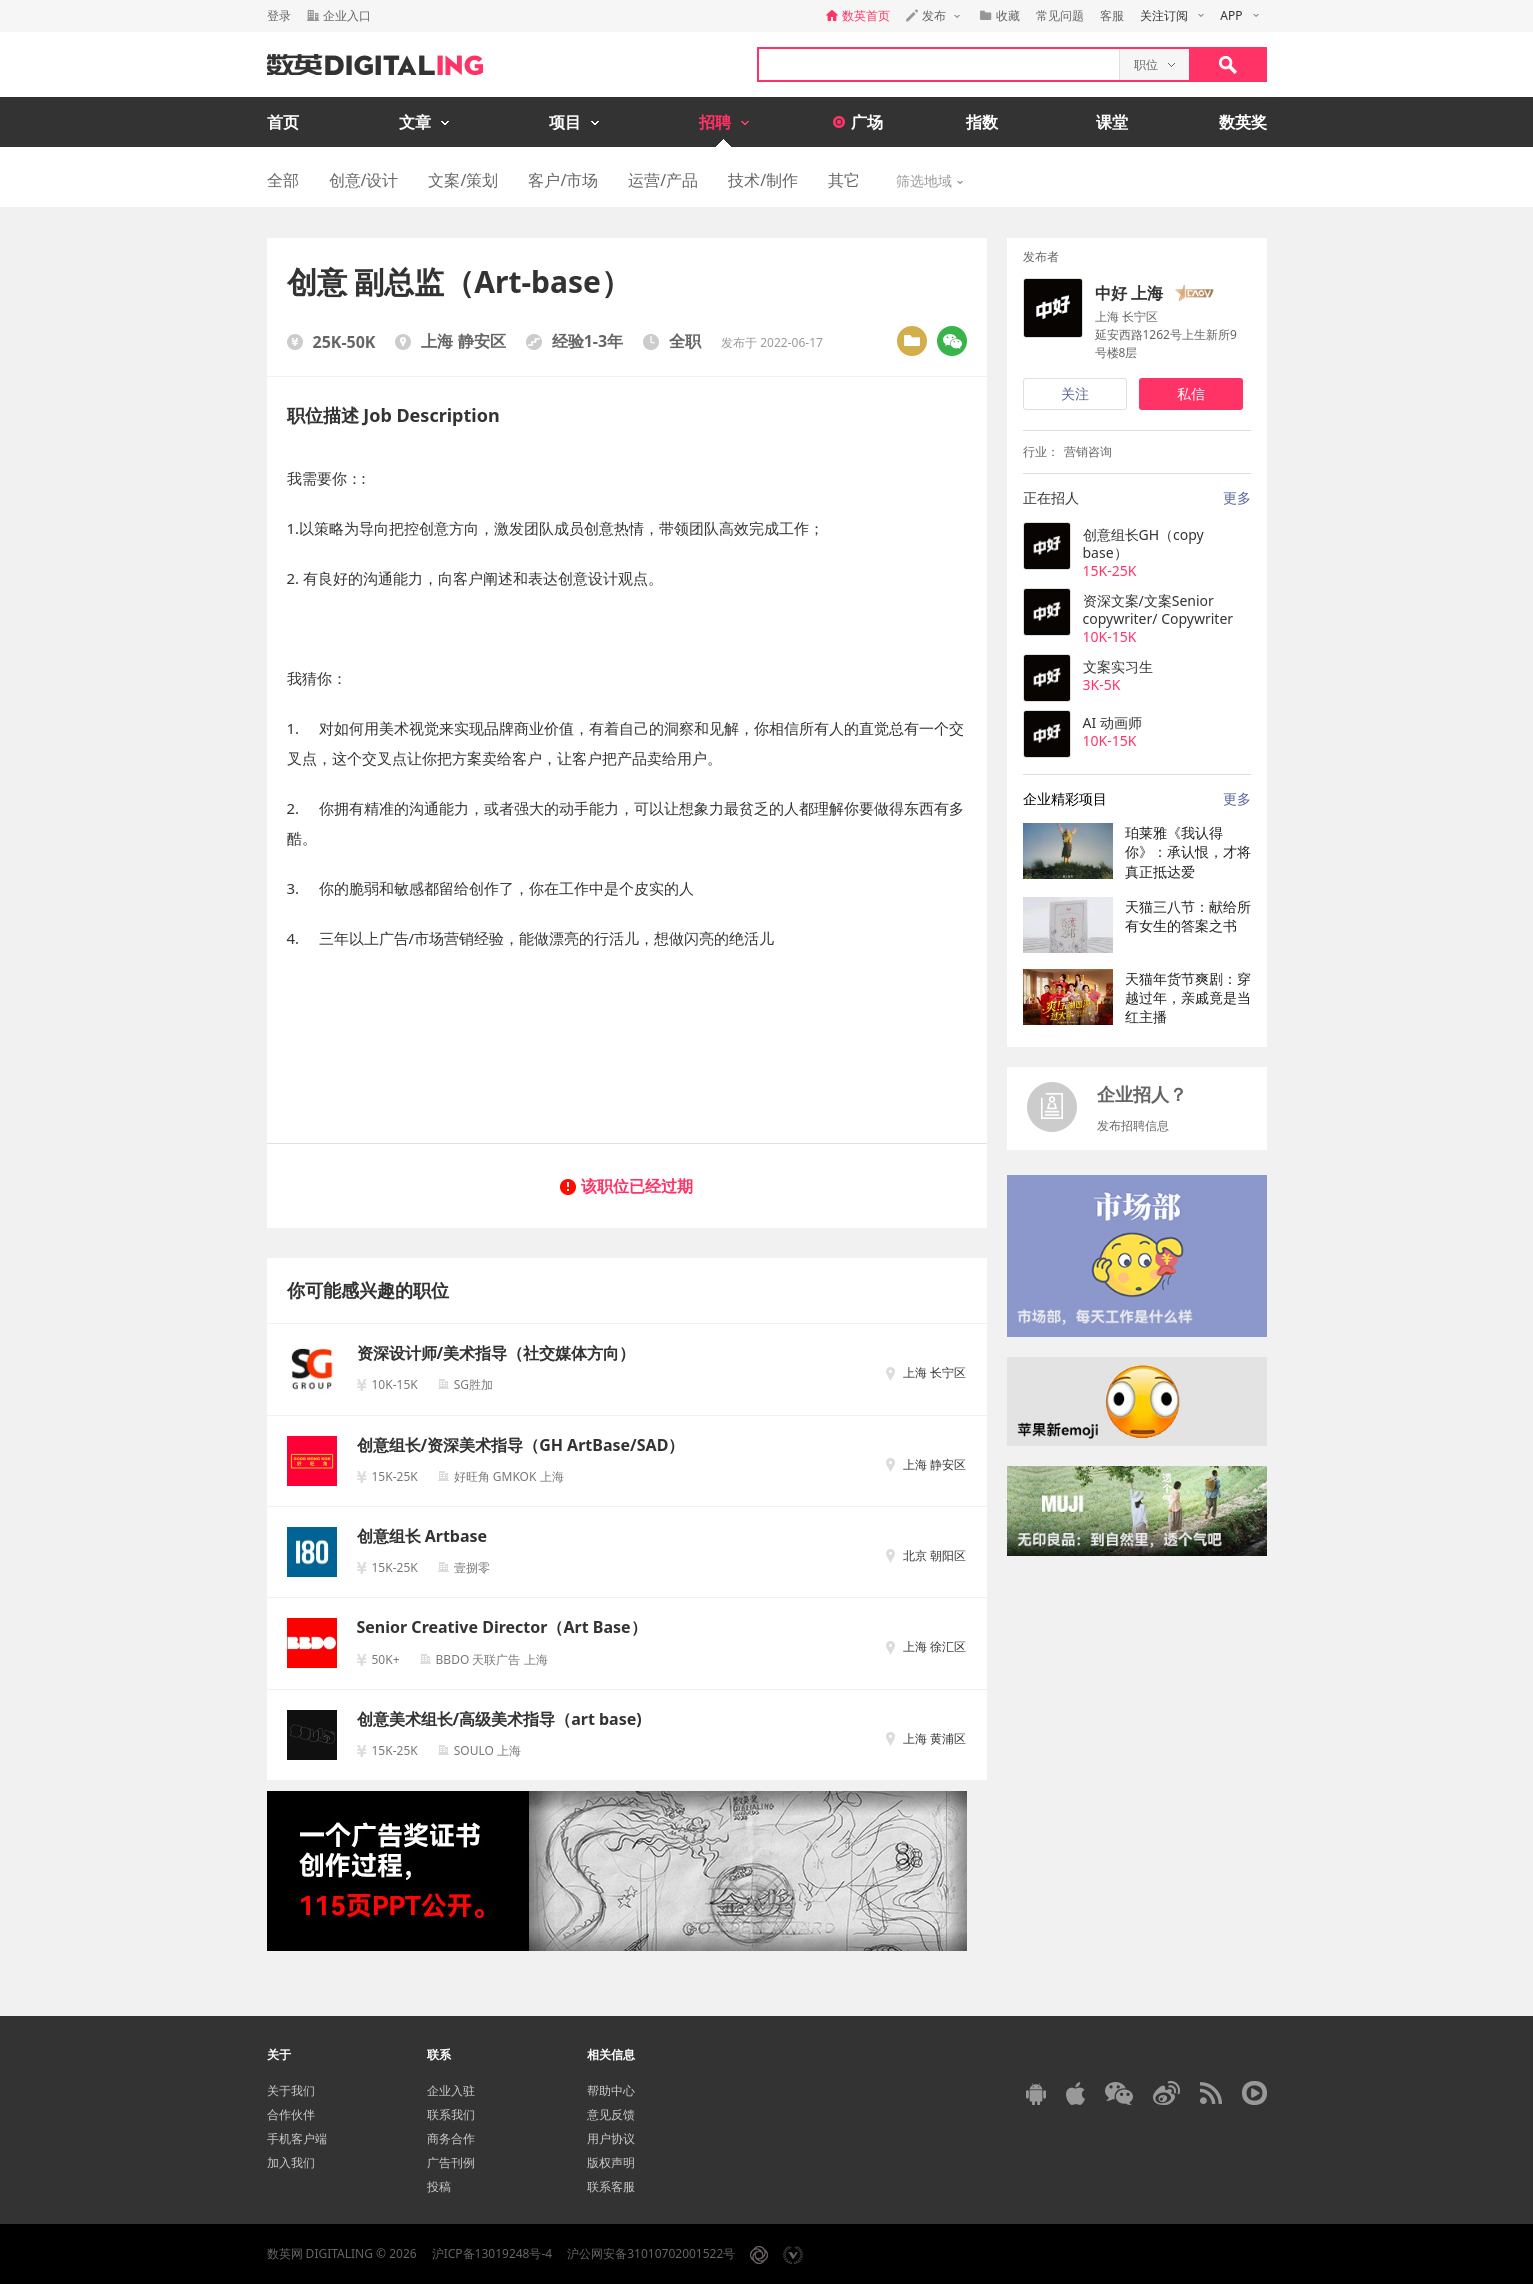 The image size is (1533, 2284). What do you see at coordinates (1243, 122) in the screenshot?
I see `数英奖` at bounding box center [1243, 122].